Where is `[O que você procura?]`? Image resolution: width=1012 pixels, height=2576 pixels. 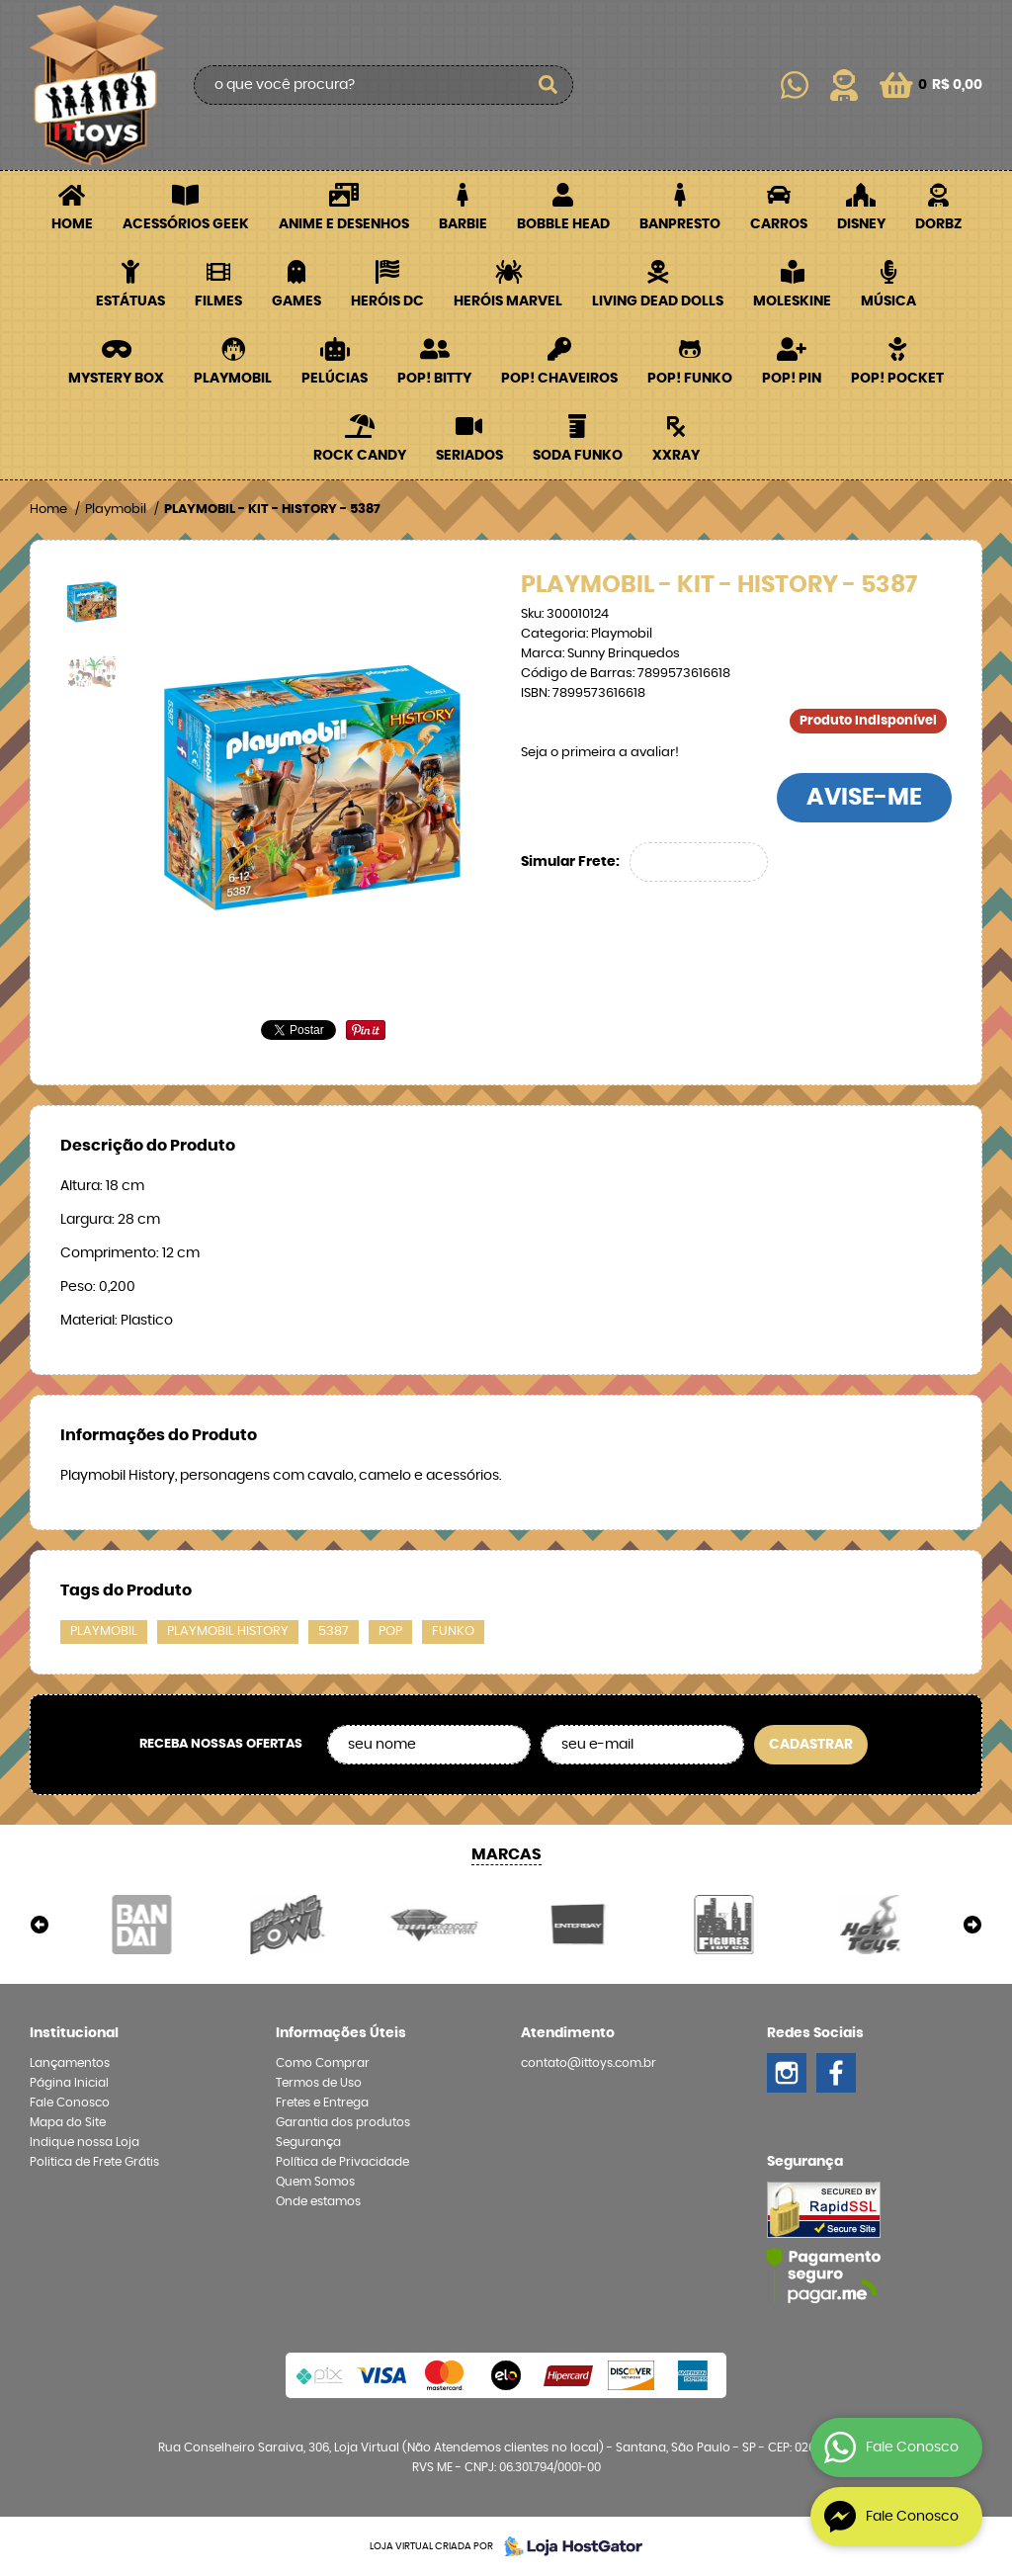
[O que você procura?] is located at coordinates (548, 85).